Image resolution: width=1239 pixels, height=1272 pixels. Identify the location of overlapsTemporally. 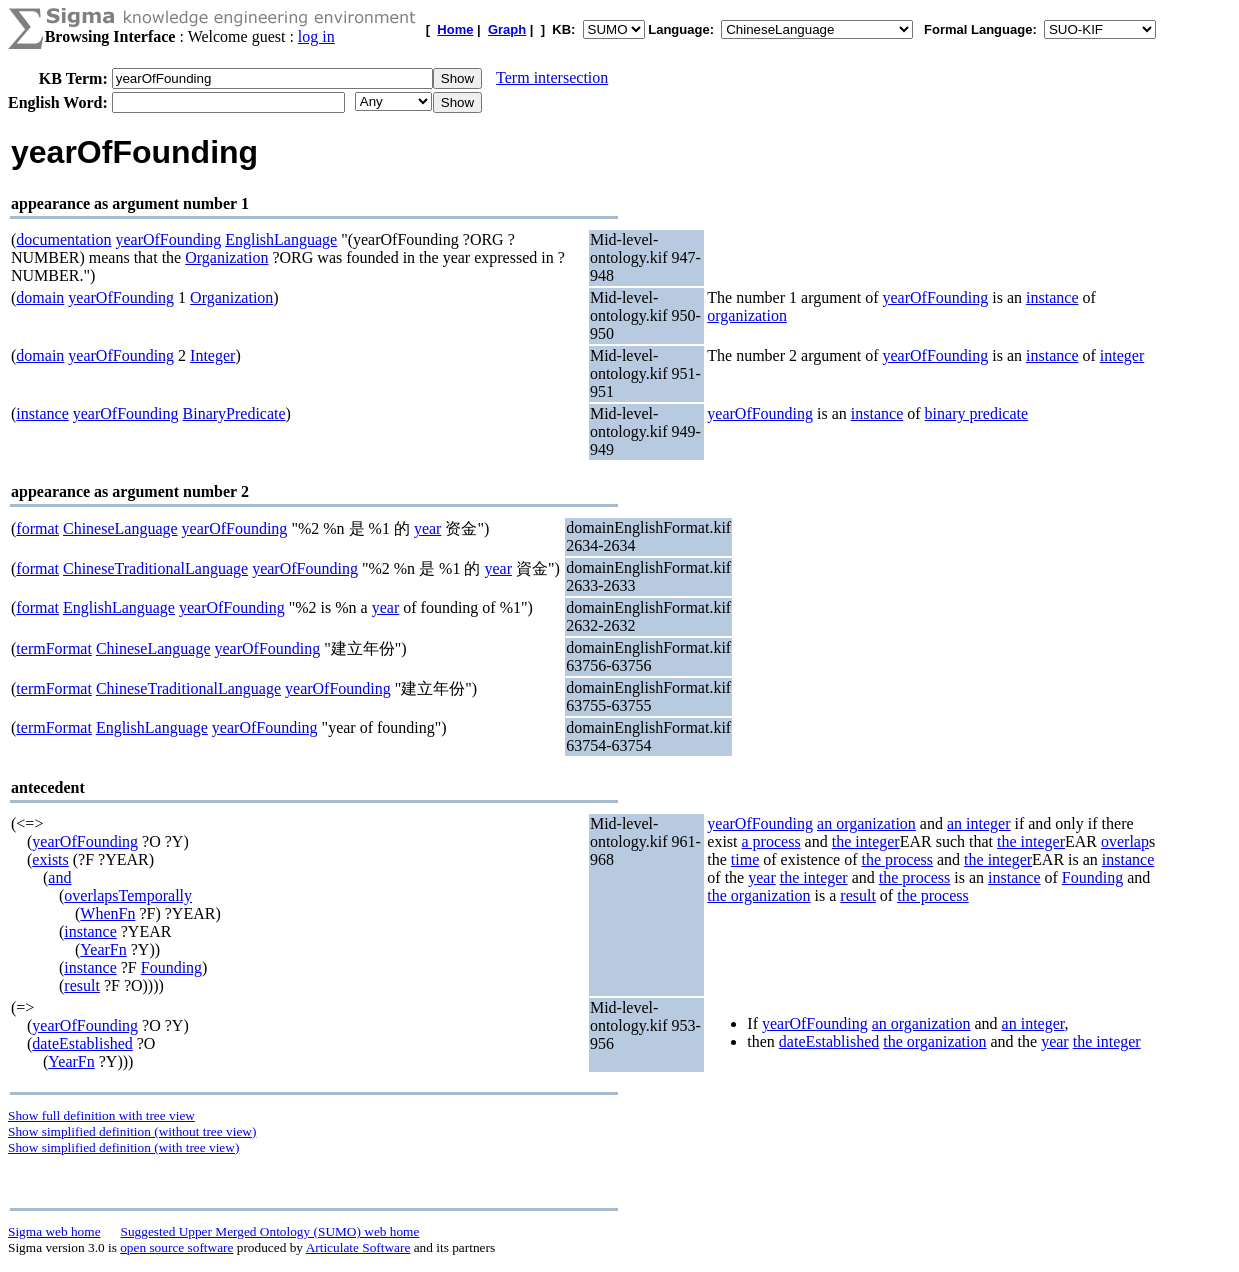
(128, 895).